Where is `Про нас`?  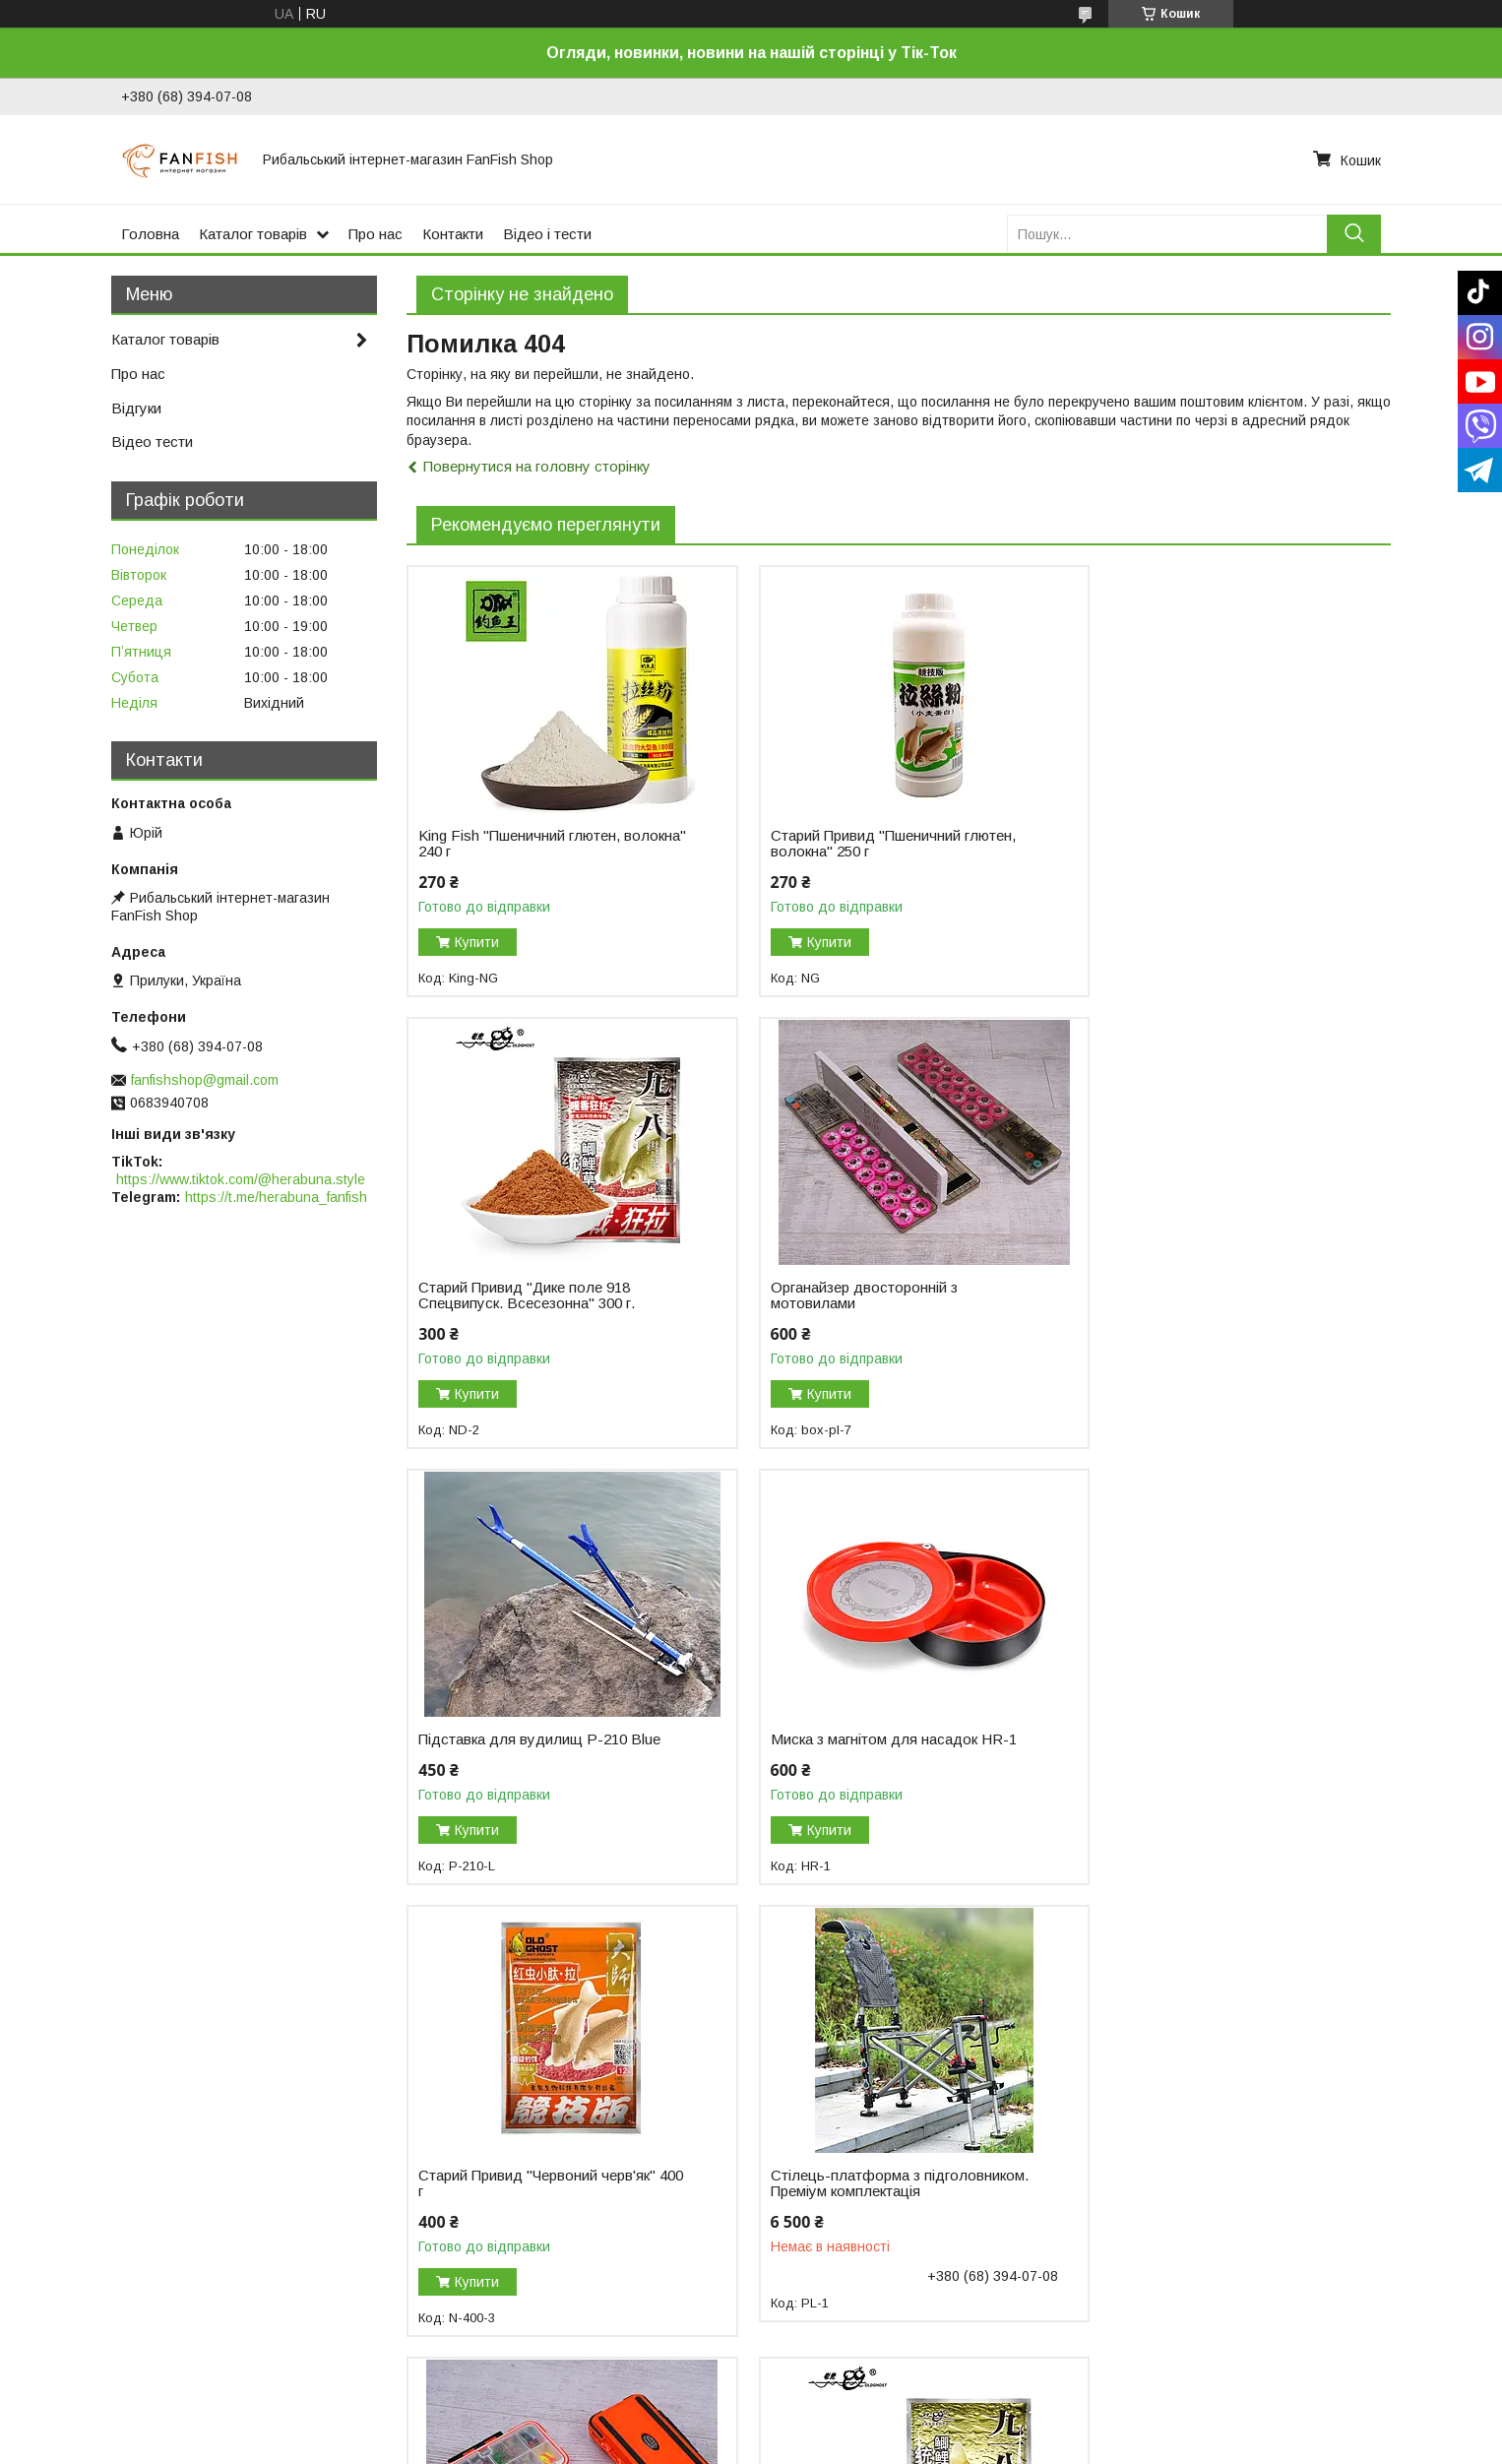 Про нас is located at coordinates (375, 233).